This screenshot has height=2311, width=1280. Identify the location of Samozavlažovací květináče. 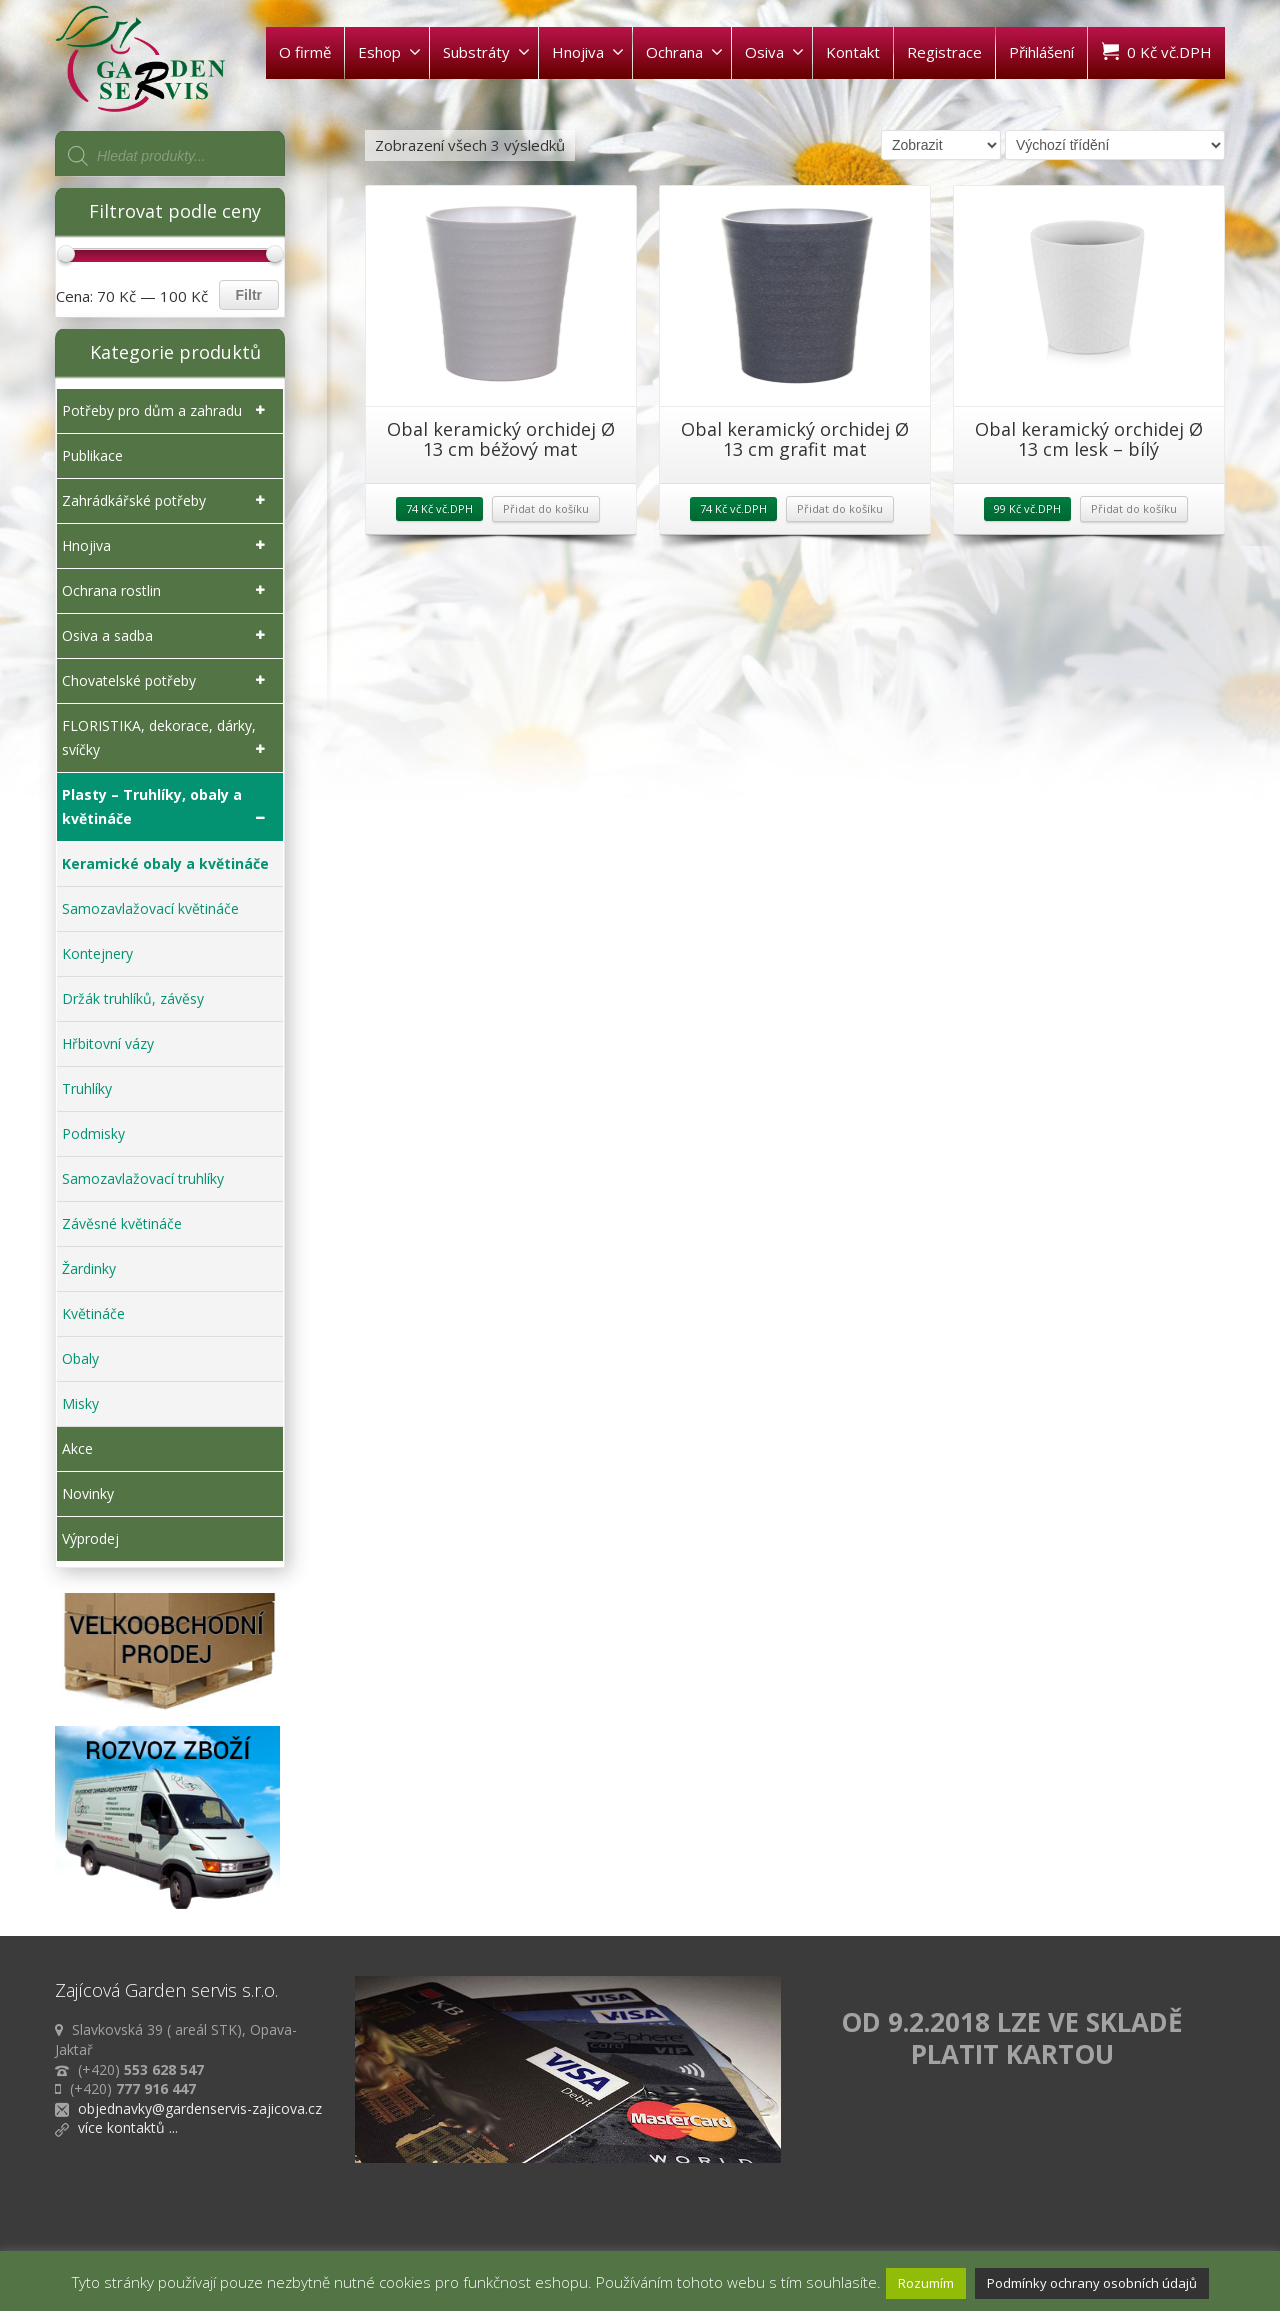
(150, 908).